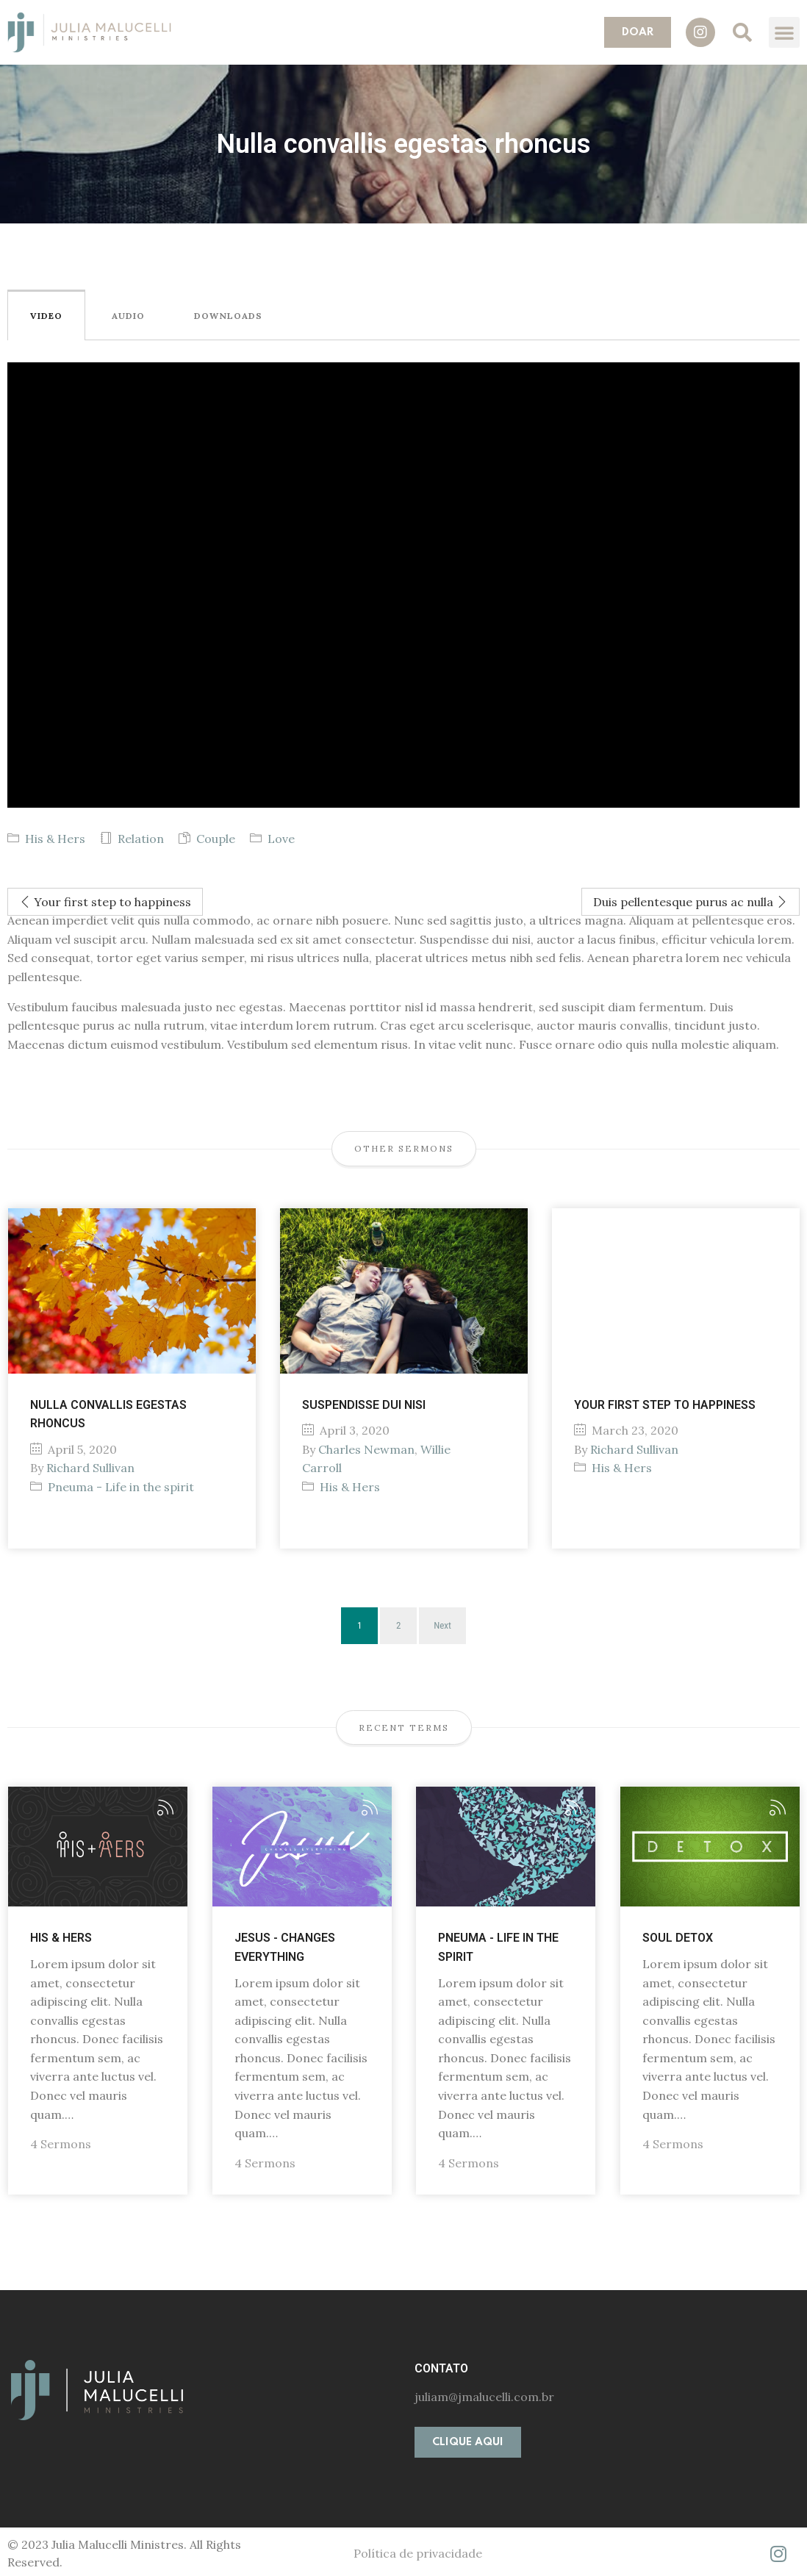  What do you see at coordinates (364, 1405) in the screenshot?
I see `Suspendisse dui nisi` at bounding box center [364, 1405].